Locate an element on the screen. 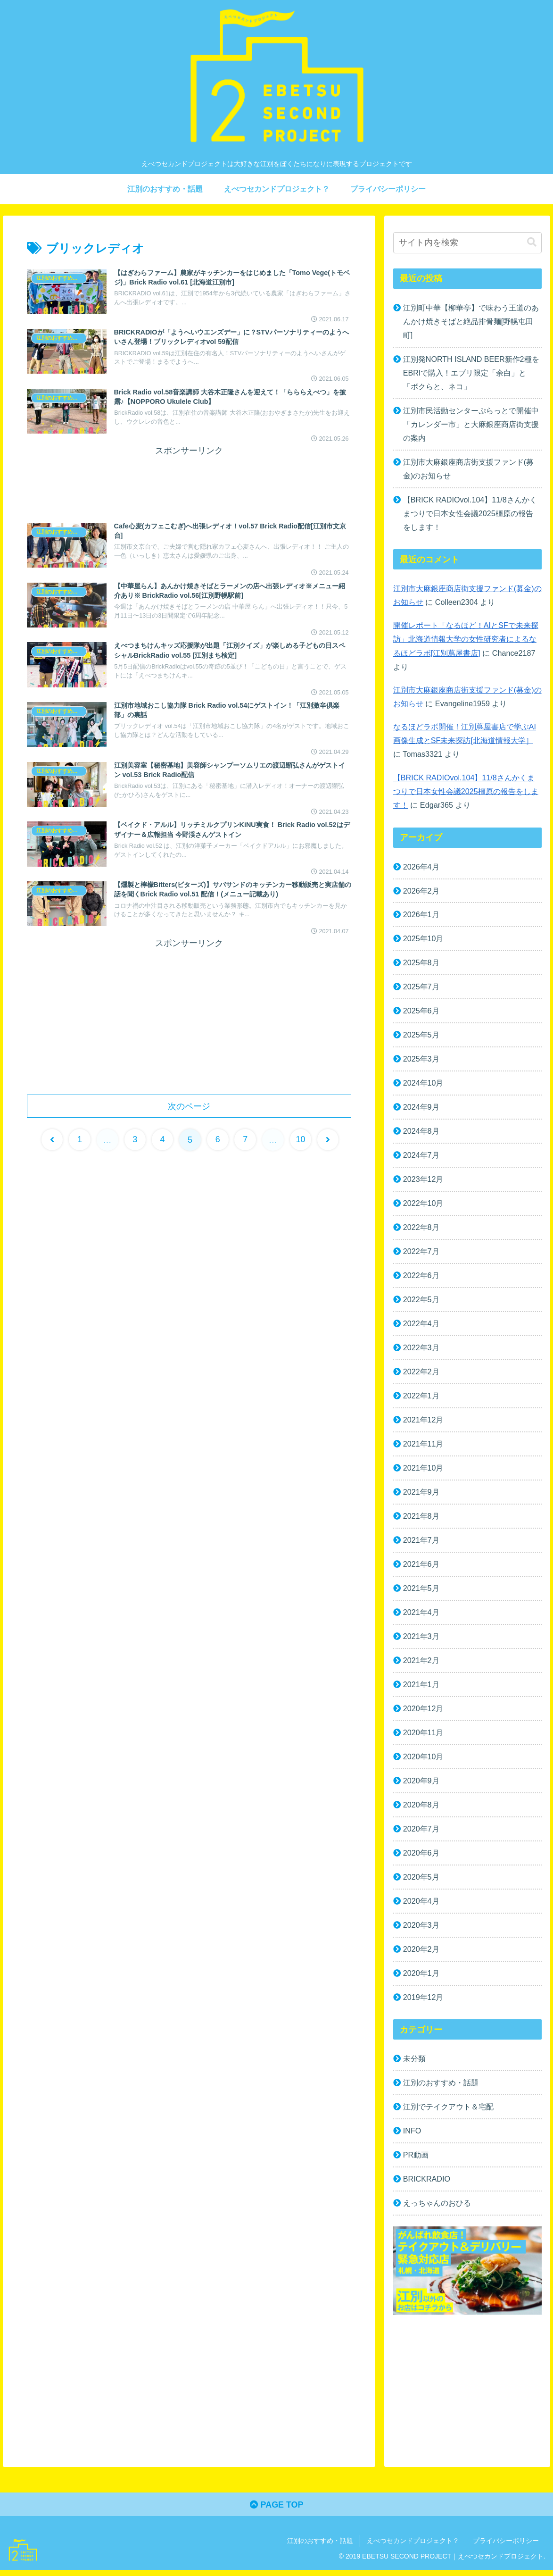 The width and height of the screenshot is (553, 2576). 江別発NORTH ISLAND BEER新作2種をEBRIで購入！エブリ限定「余白」と「ボクらと、ネコ」 is located at coordinates (468, 373).